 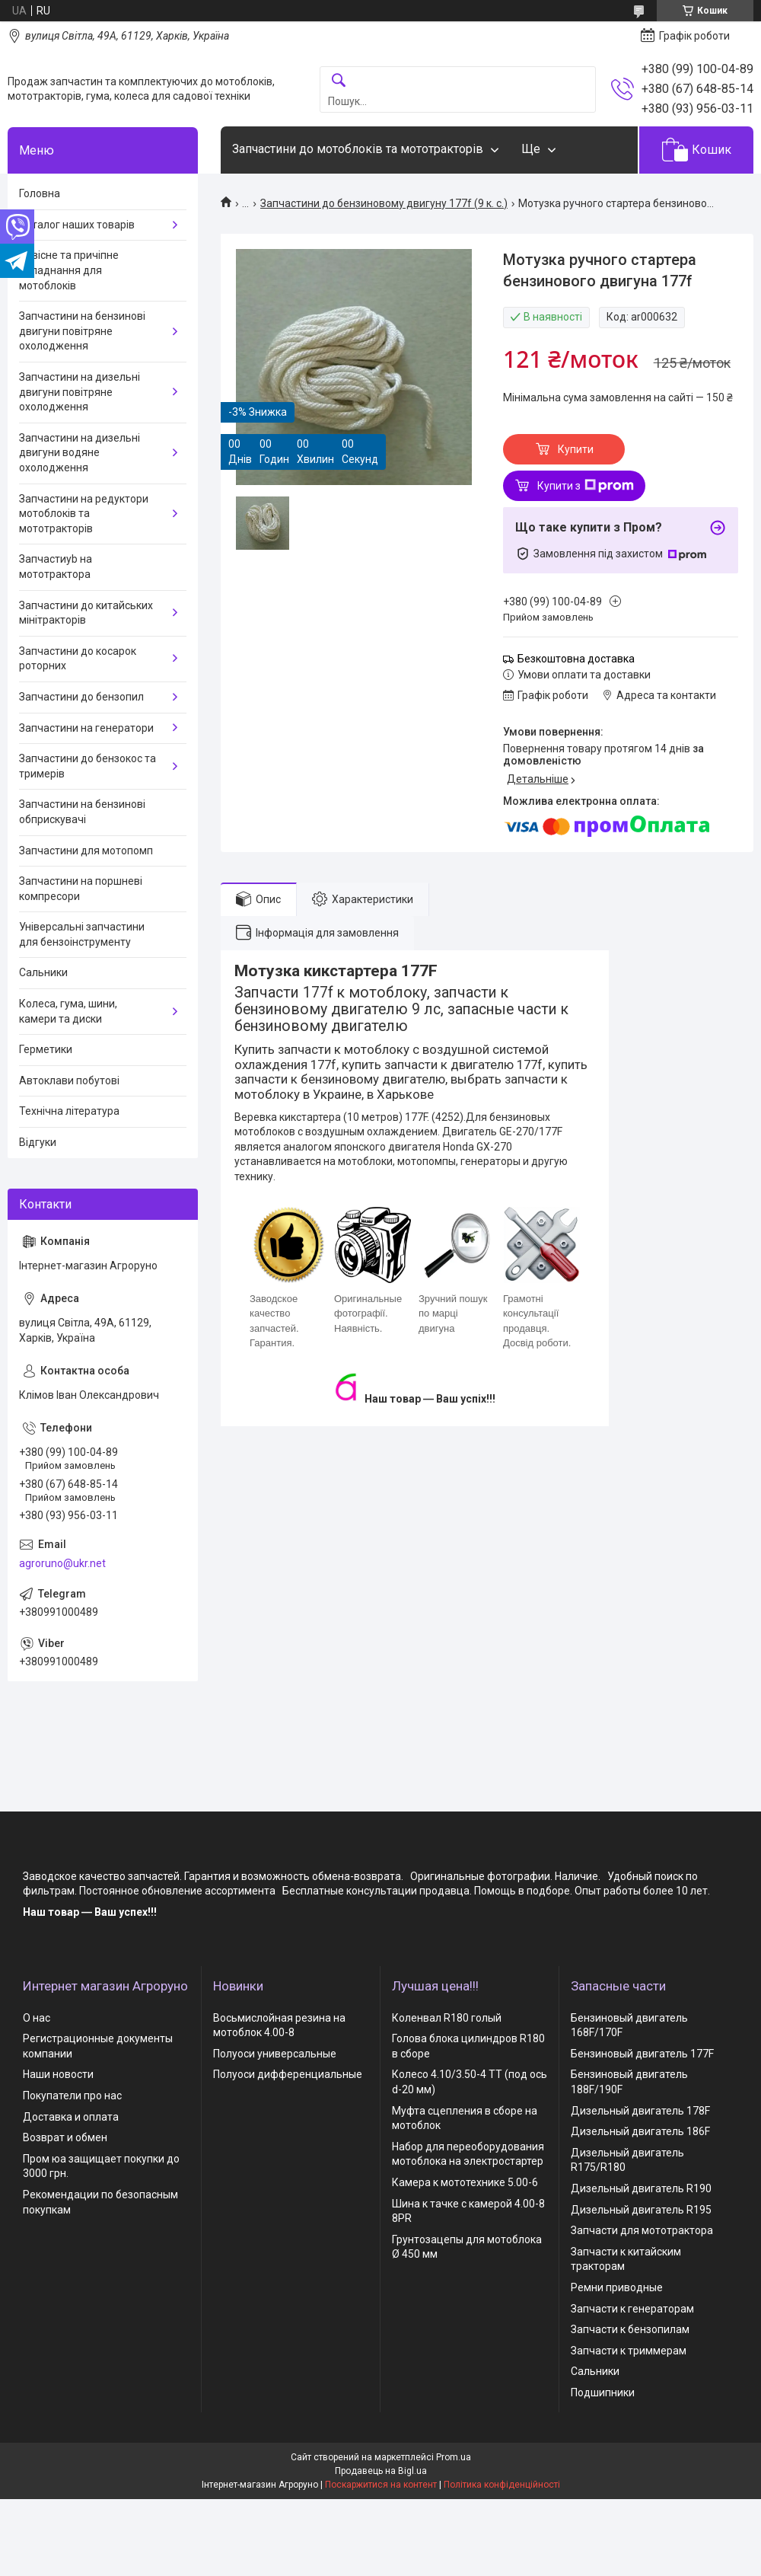 What do you see at coordinates (37, 1142) in the screenshot?
I see `Відгуки` at bounding box center [37, 1142].